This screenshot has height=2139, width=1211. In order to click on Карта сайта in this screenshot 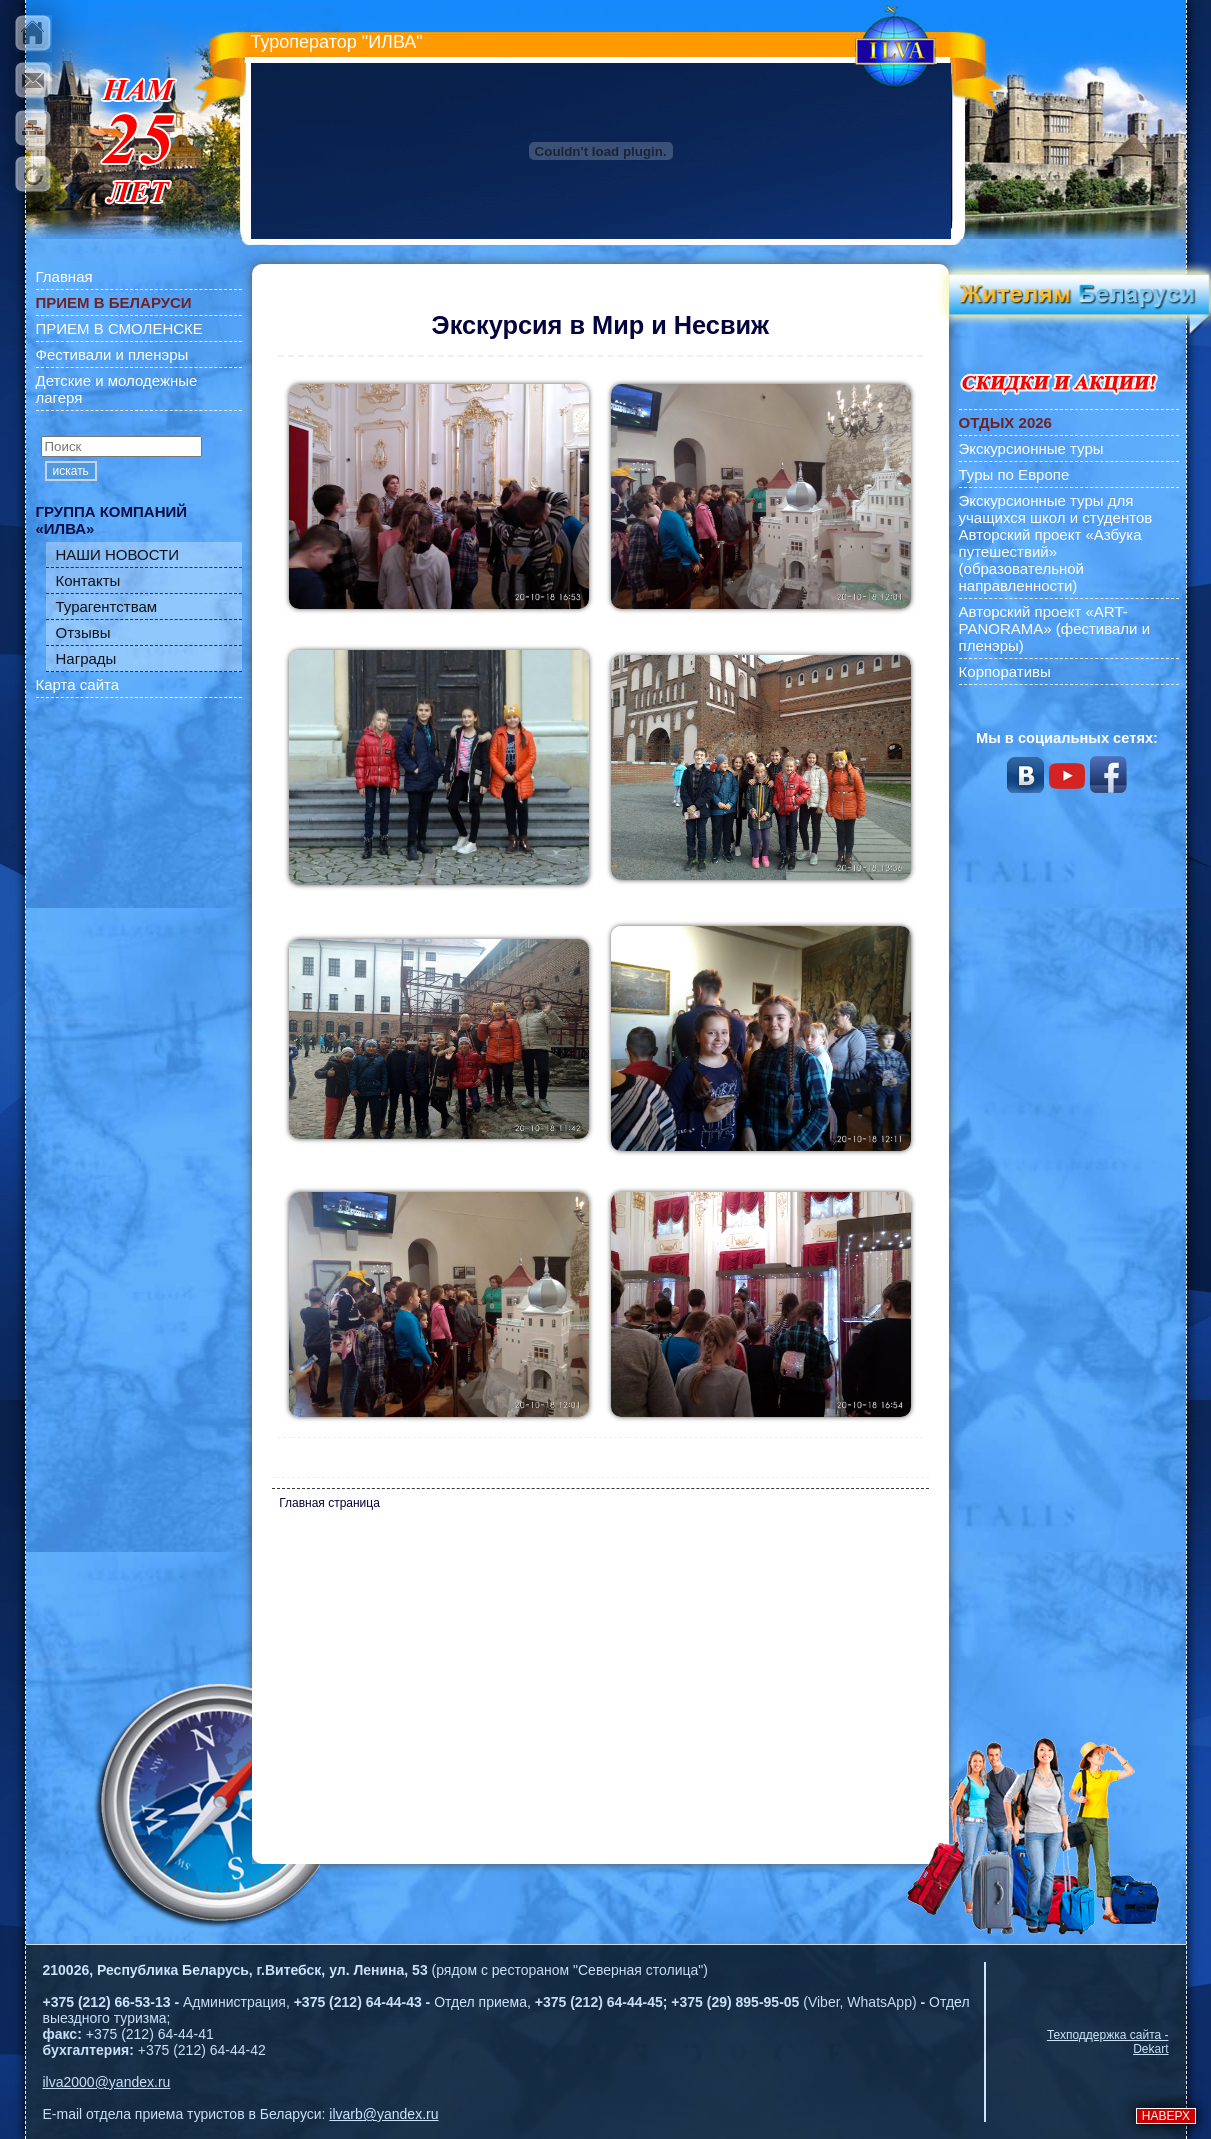, I will do `click(78, 684)`.